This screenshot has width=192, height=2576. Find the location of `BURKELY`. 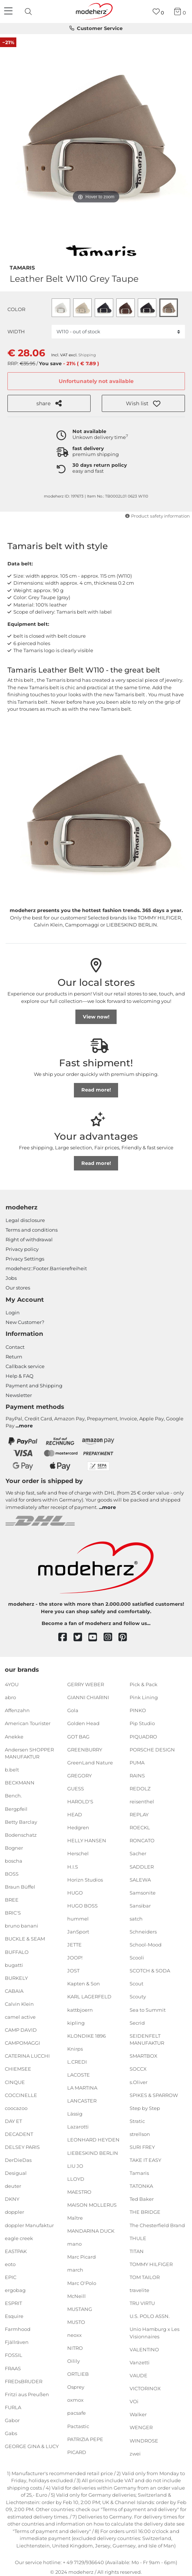

BURKELY is located at coordinates (16, 1978).